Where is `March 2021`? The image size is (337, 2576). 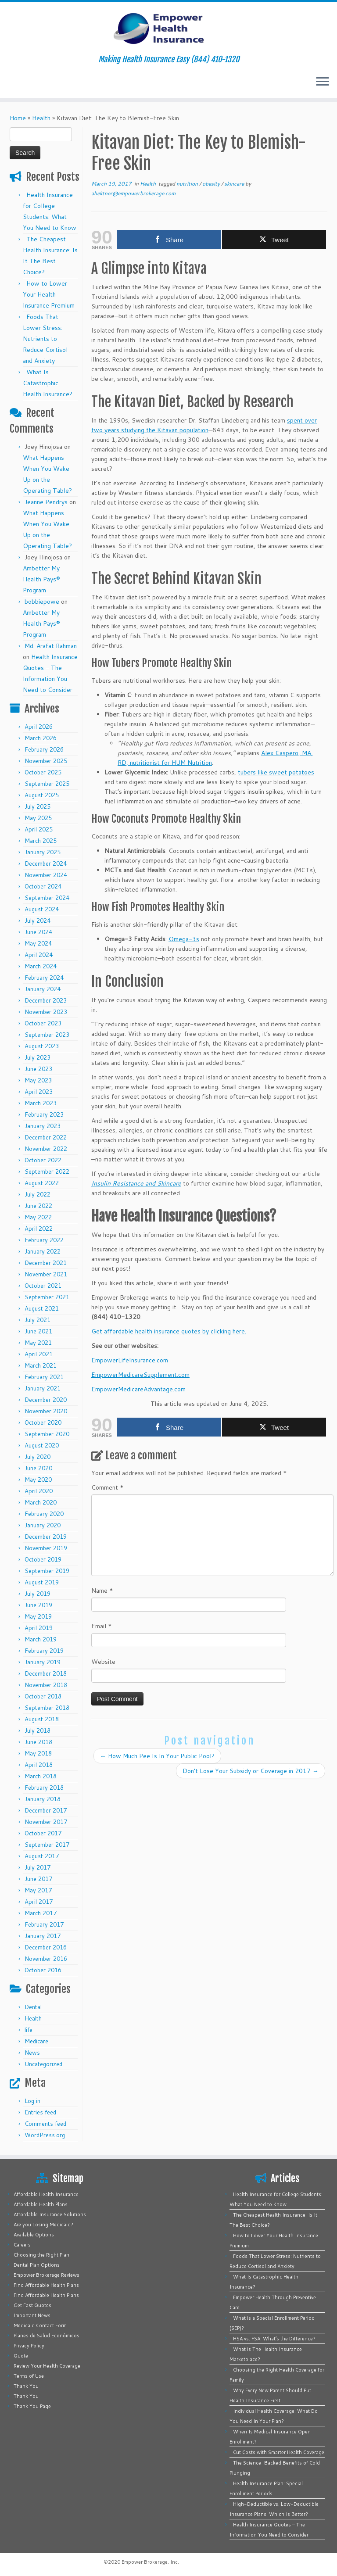 March 2021 is located at coordinates (41, 1365).